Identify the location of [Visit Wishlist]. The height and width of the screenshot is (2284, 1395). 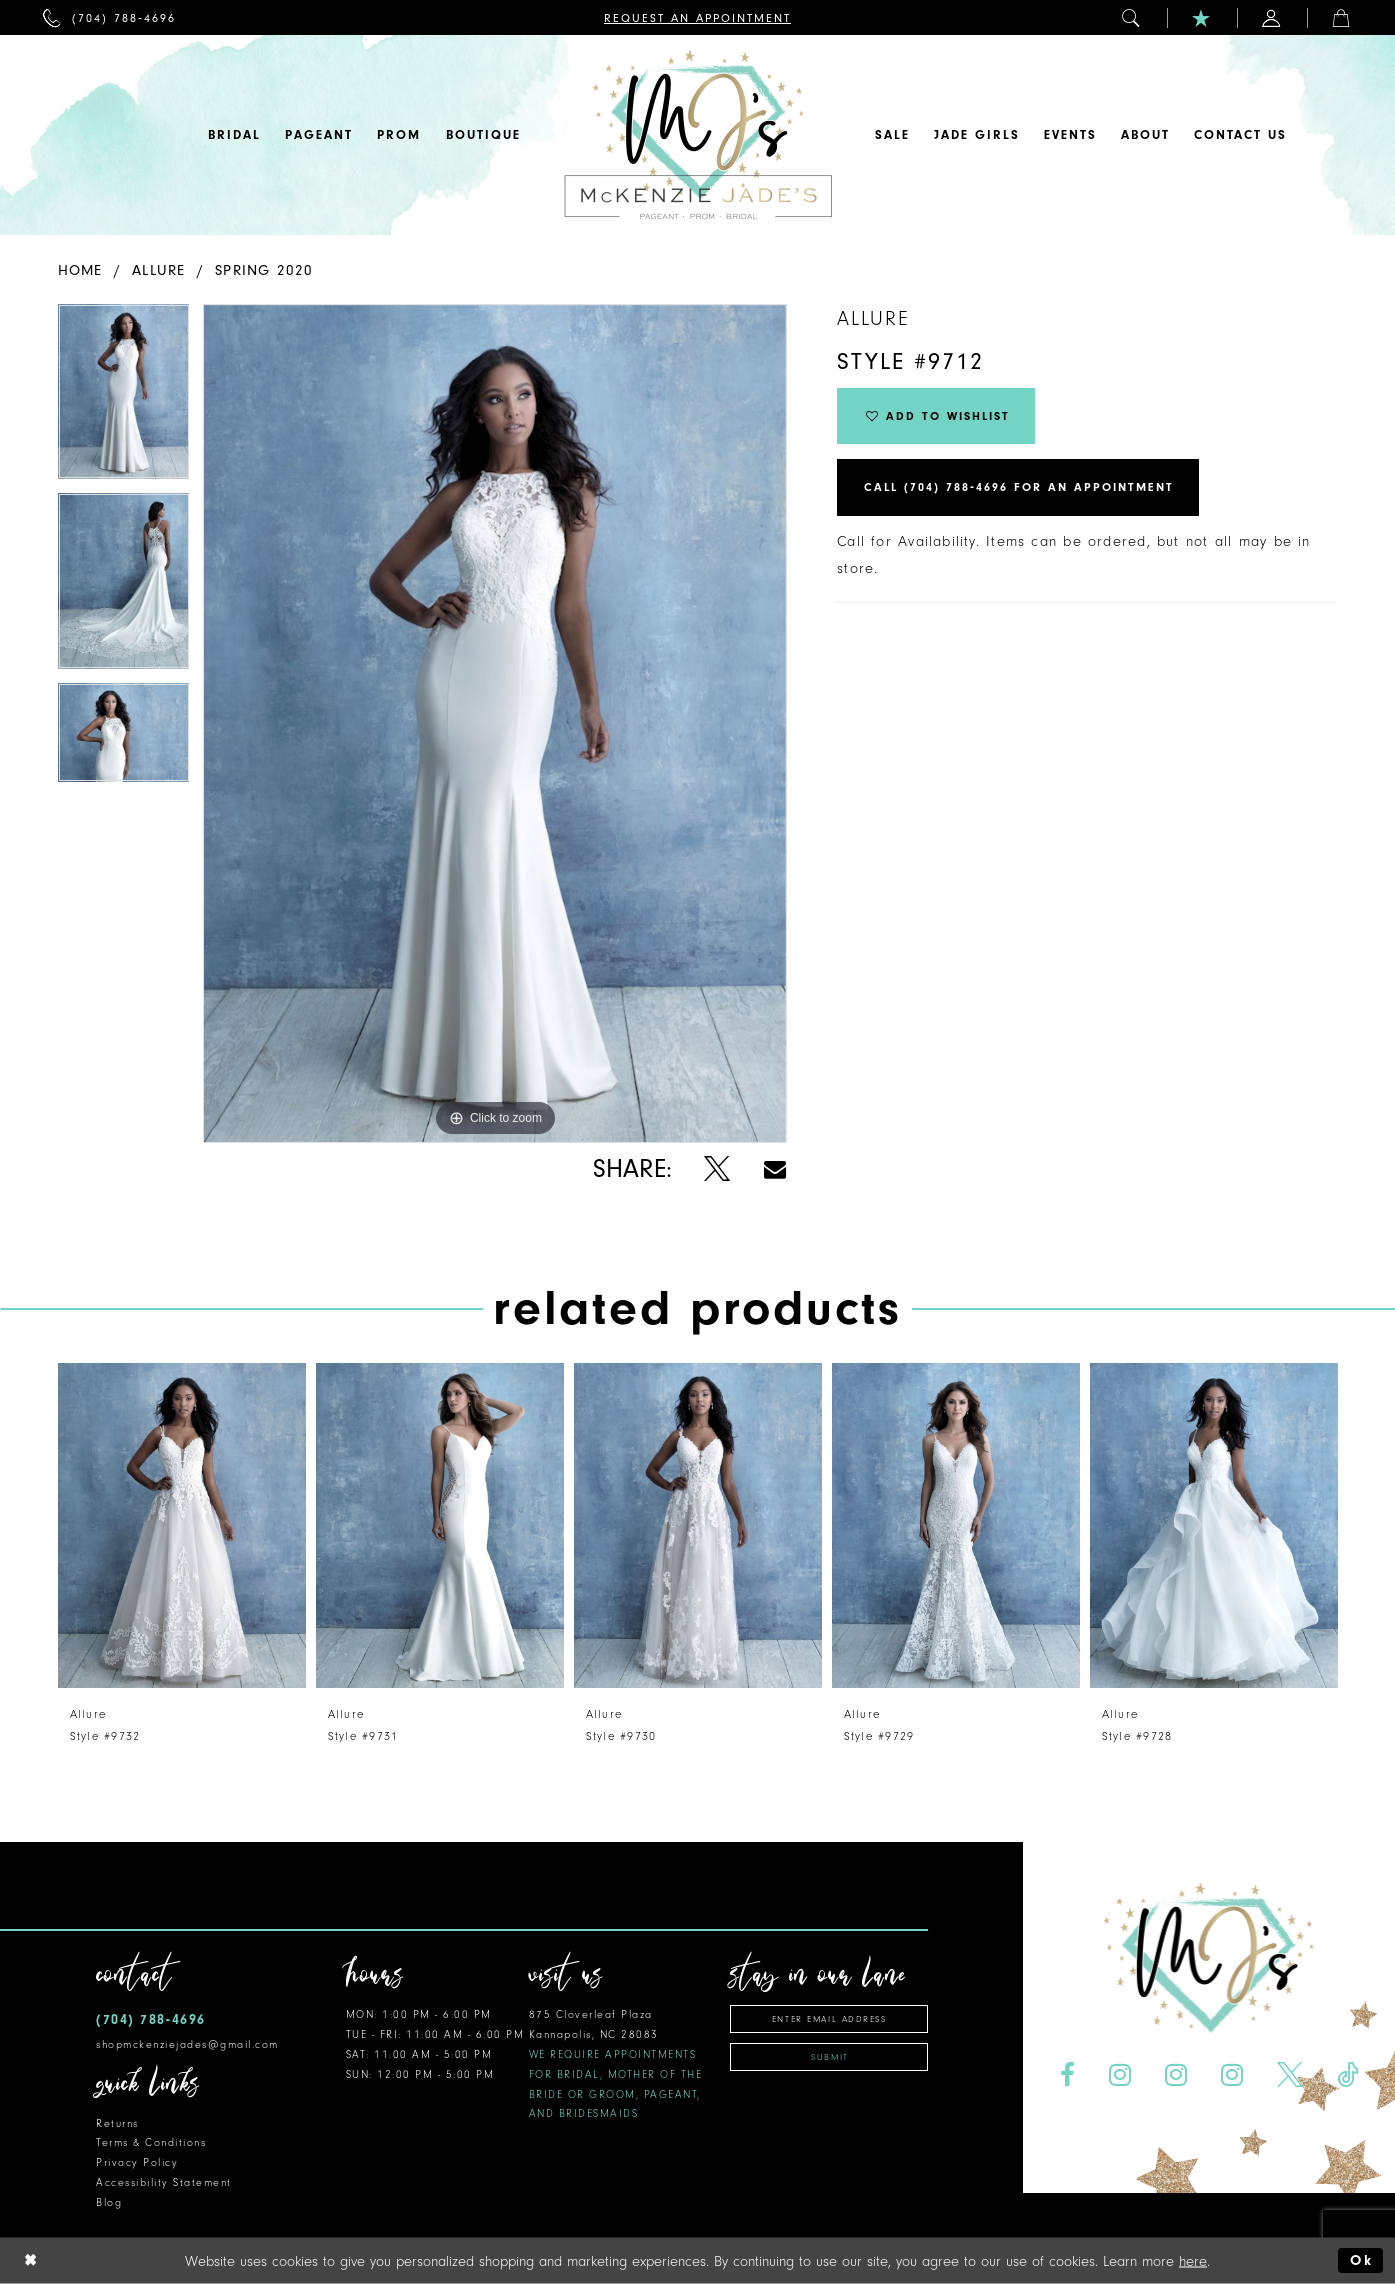
(1202, 17).